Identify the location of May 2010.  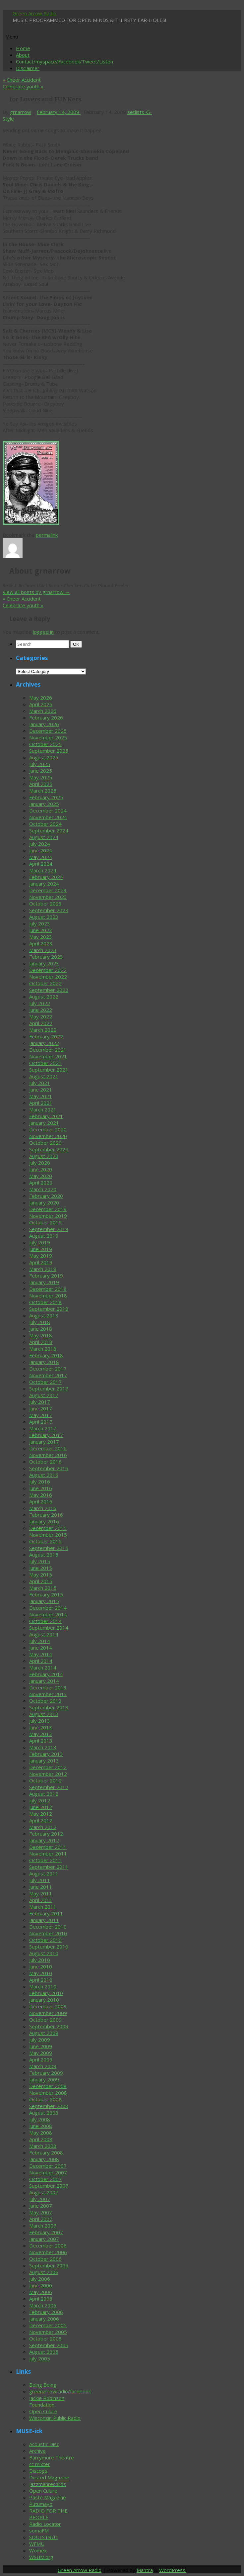
(40, 1973).